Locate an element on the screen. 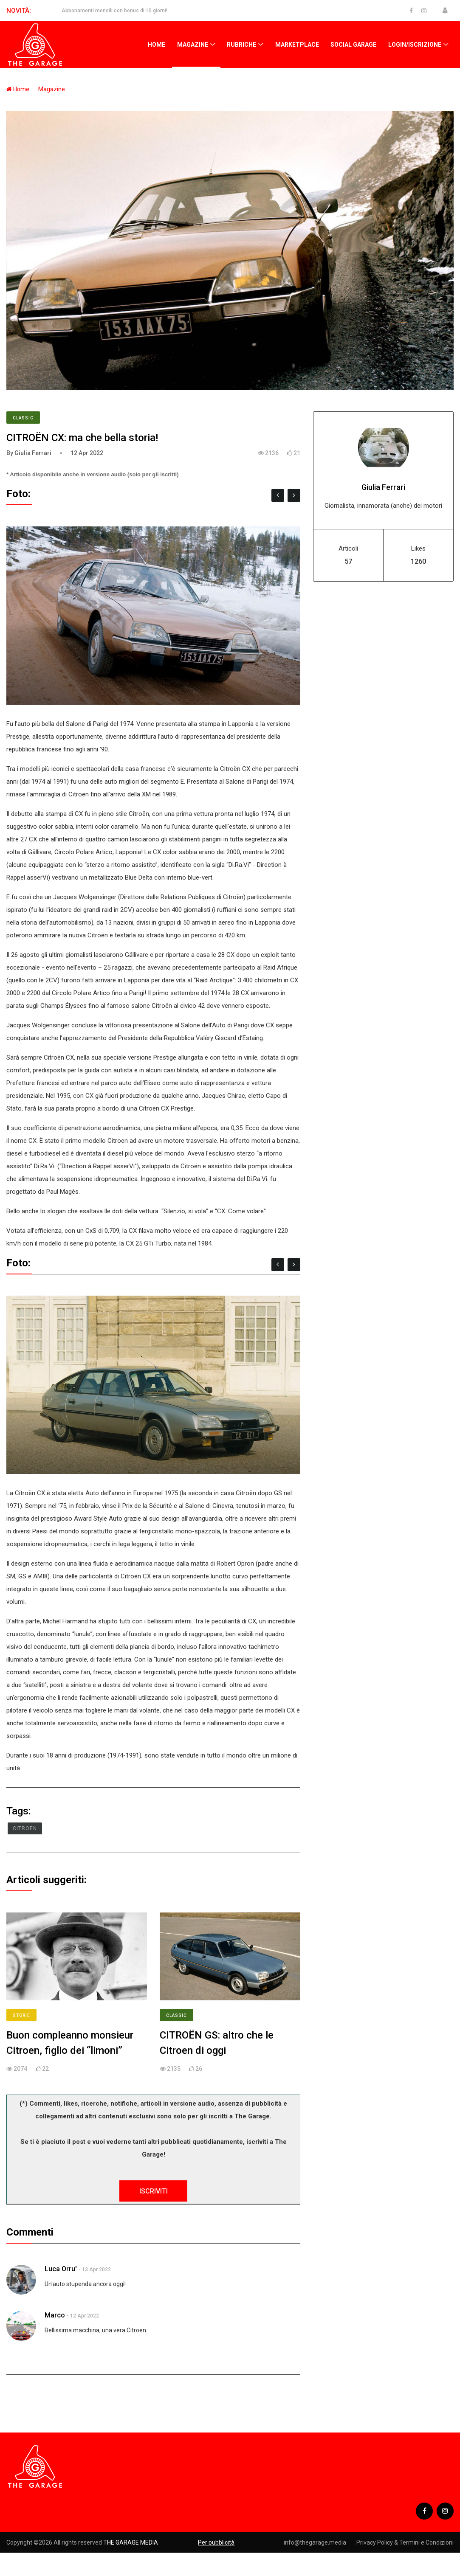 Image resolution: width=460 pixels, height=2576 pixels. Citroen is located at coordinates (25, 1828).